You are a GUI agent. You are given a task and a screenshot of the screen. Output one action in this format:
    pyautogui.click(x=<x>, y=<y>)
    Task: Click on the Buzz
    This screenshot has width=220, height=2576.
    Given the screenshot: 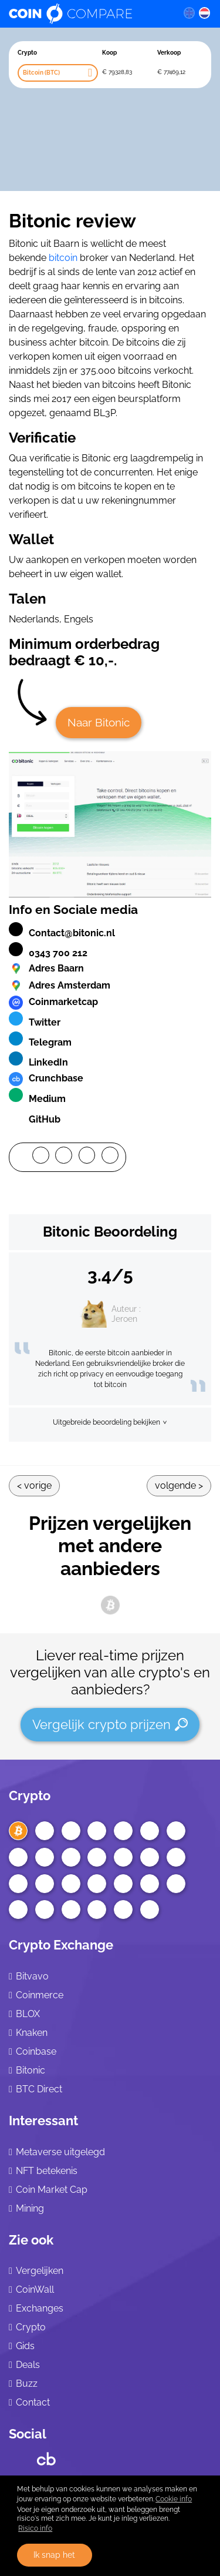 What is the action you would take?
    pyautogui.click(x=27, y=2383)
    